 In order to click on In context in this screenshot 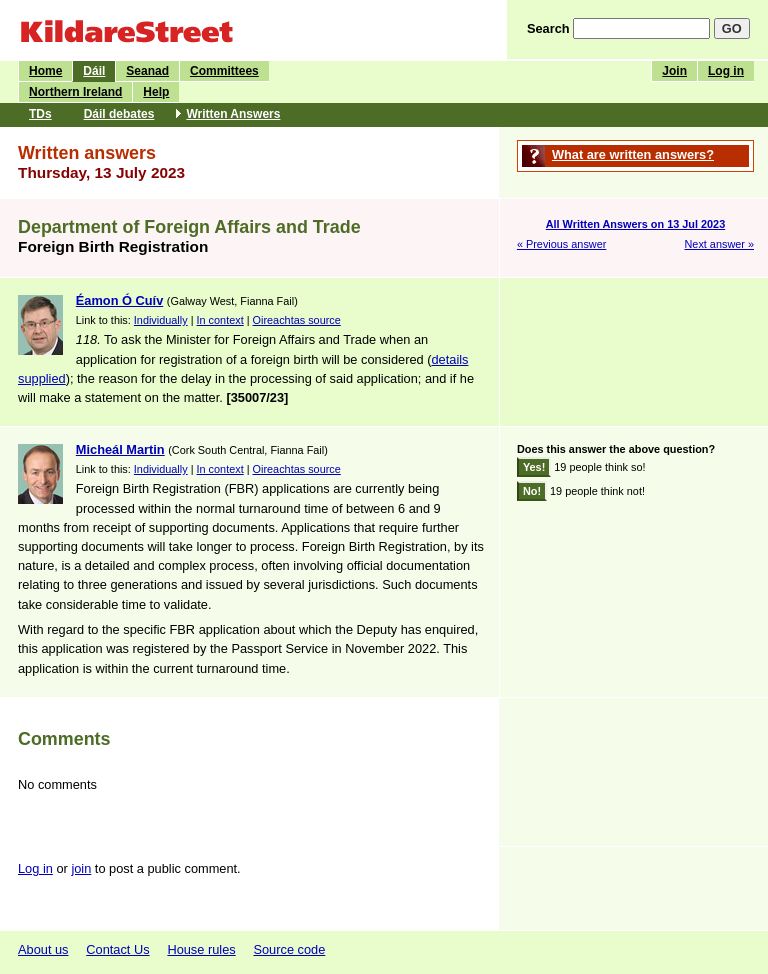, I will do `click(220, 320)`.